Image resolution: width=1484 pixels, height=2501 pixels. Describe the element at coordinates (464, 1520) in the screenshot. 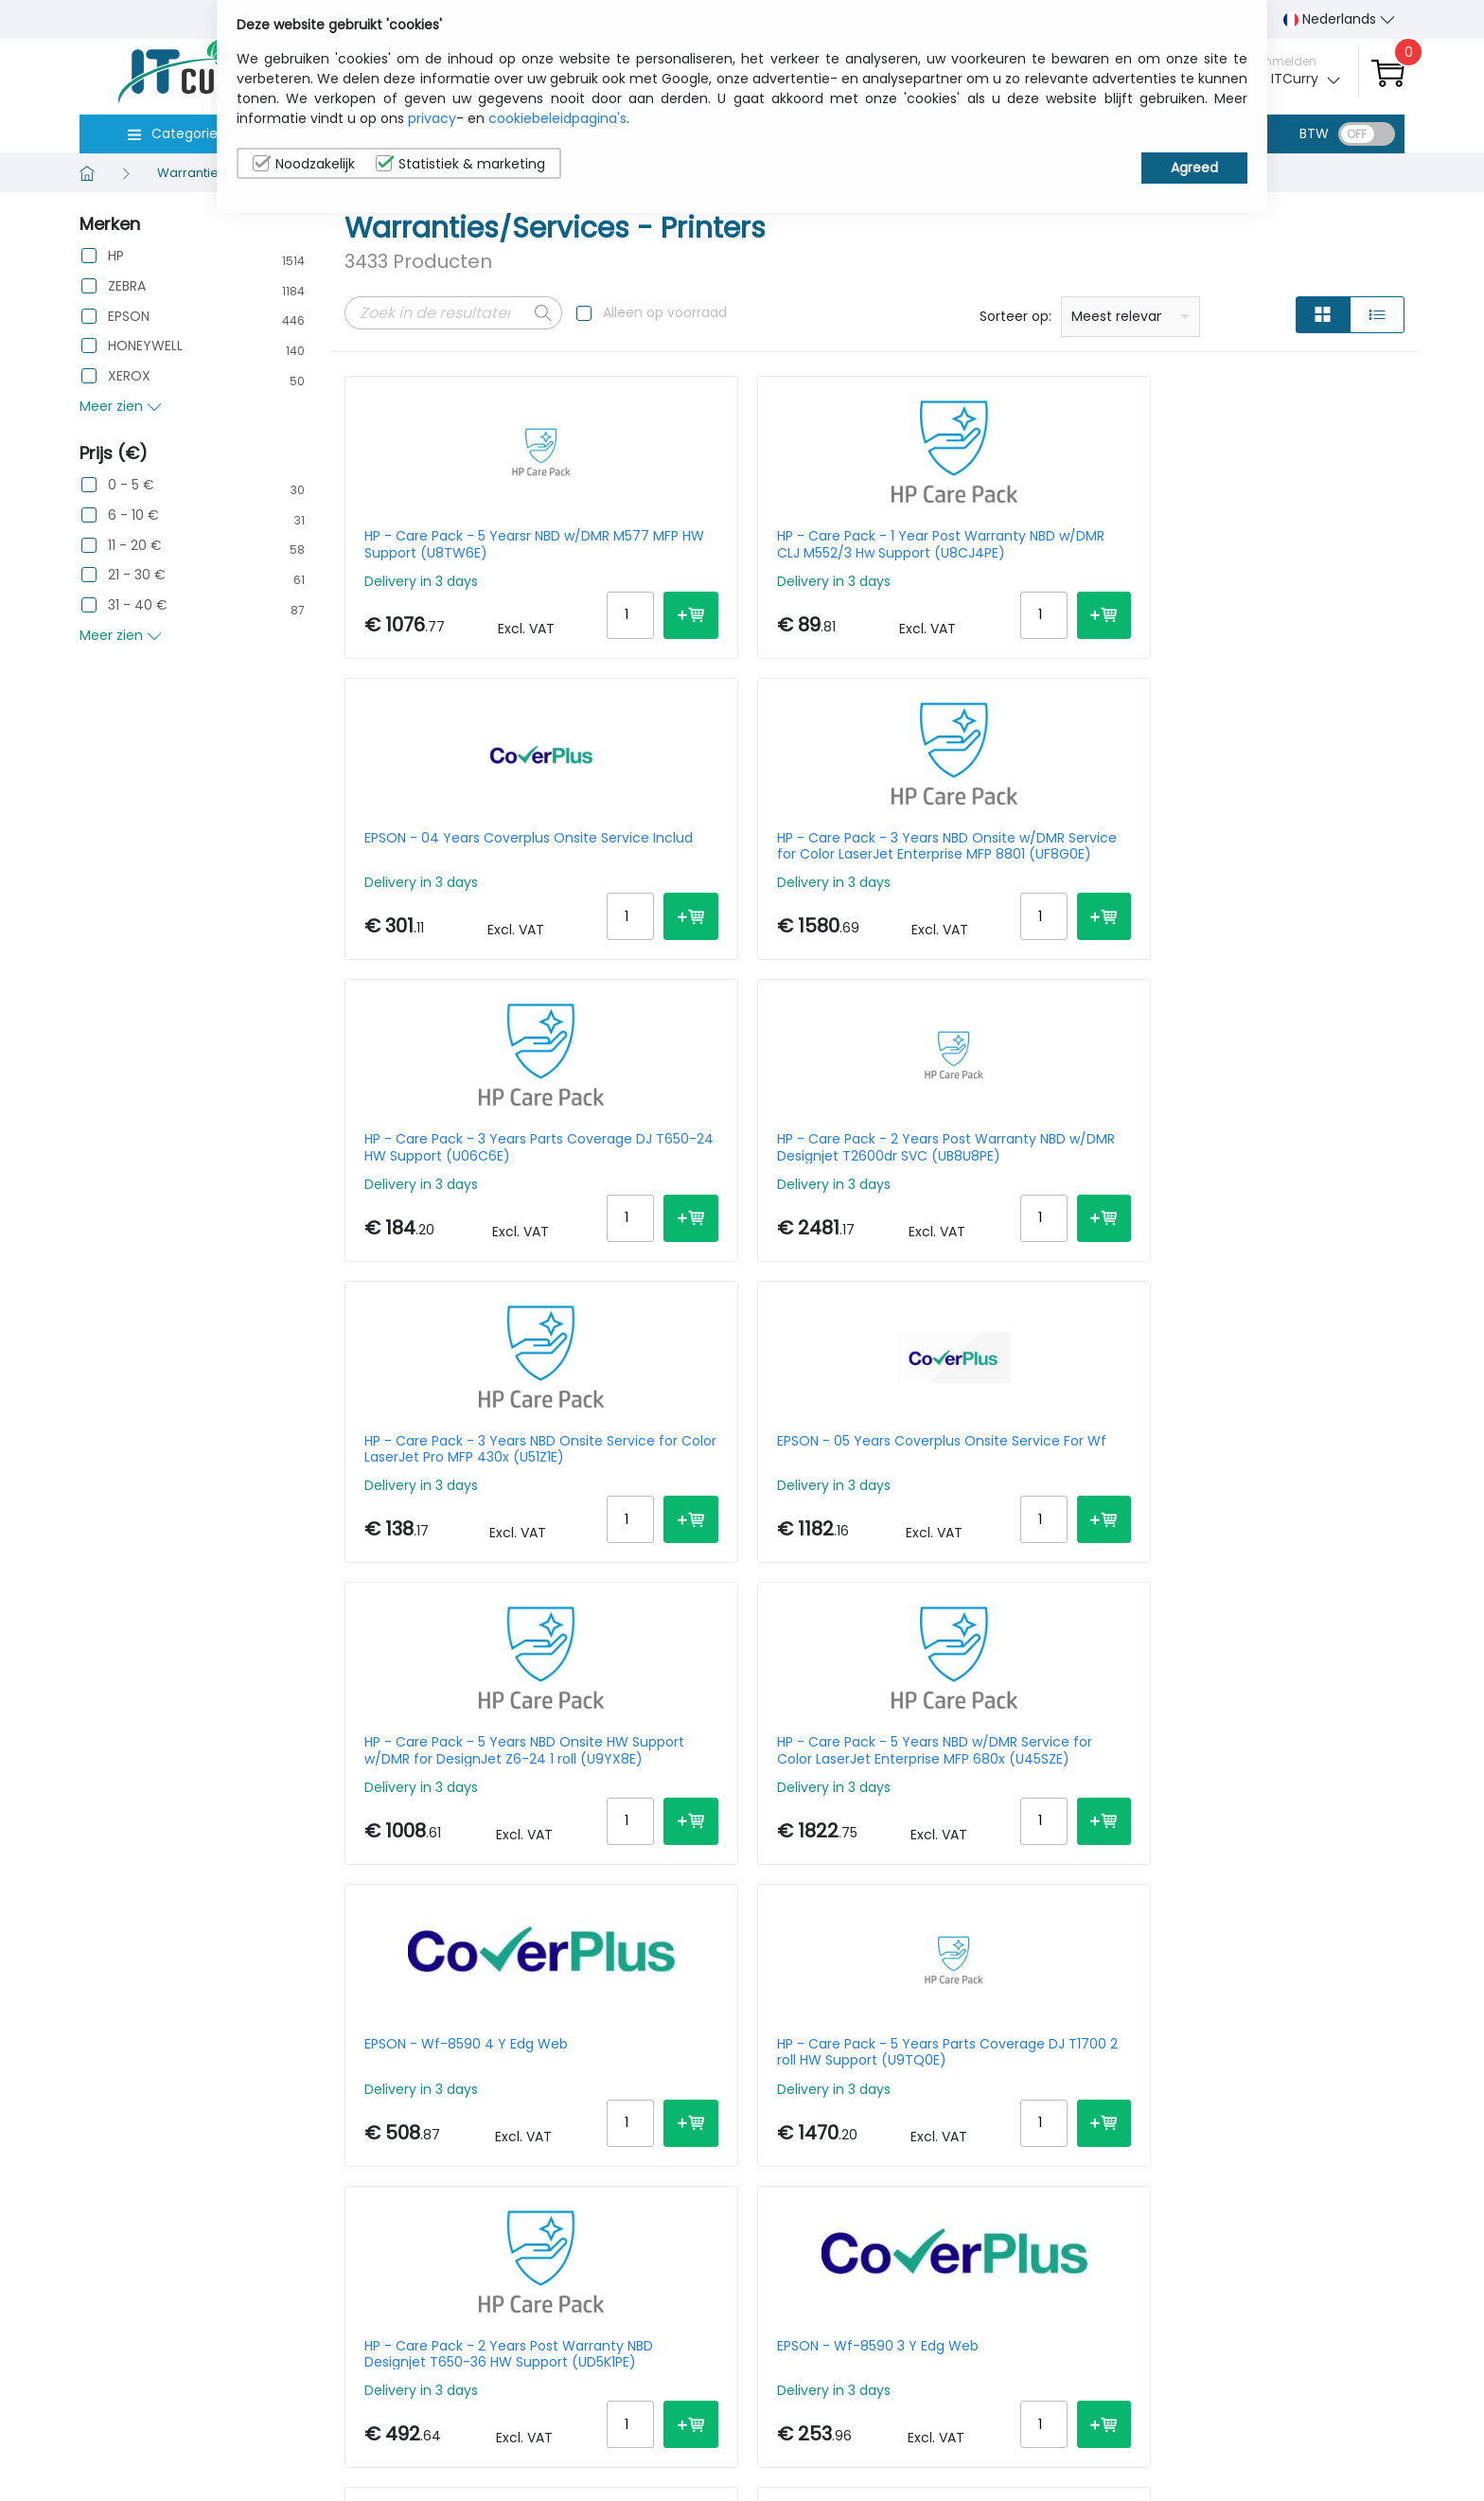

I see `HP - Care Pack - 2 Years Post Warranty NBD Designjet T650-36 HW Support (UD5K1PE)` at that location.